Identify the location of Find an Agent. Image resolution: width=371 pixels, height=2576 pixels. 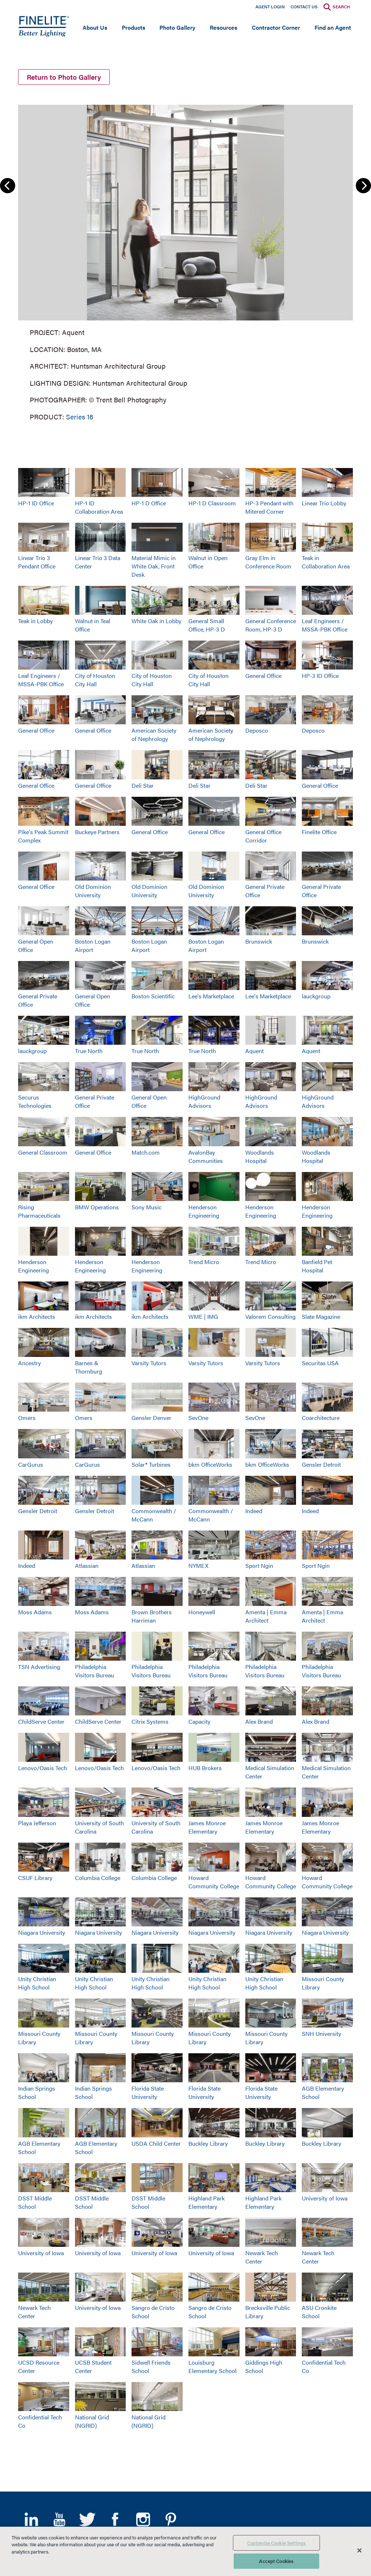
(332, 27).